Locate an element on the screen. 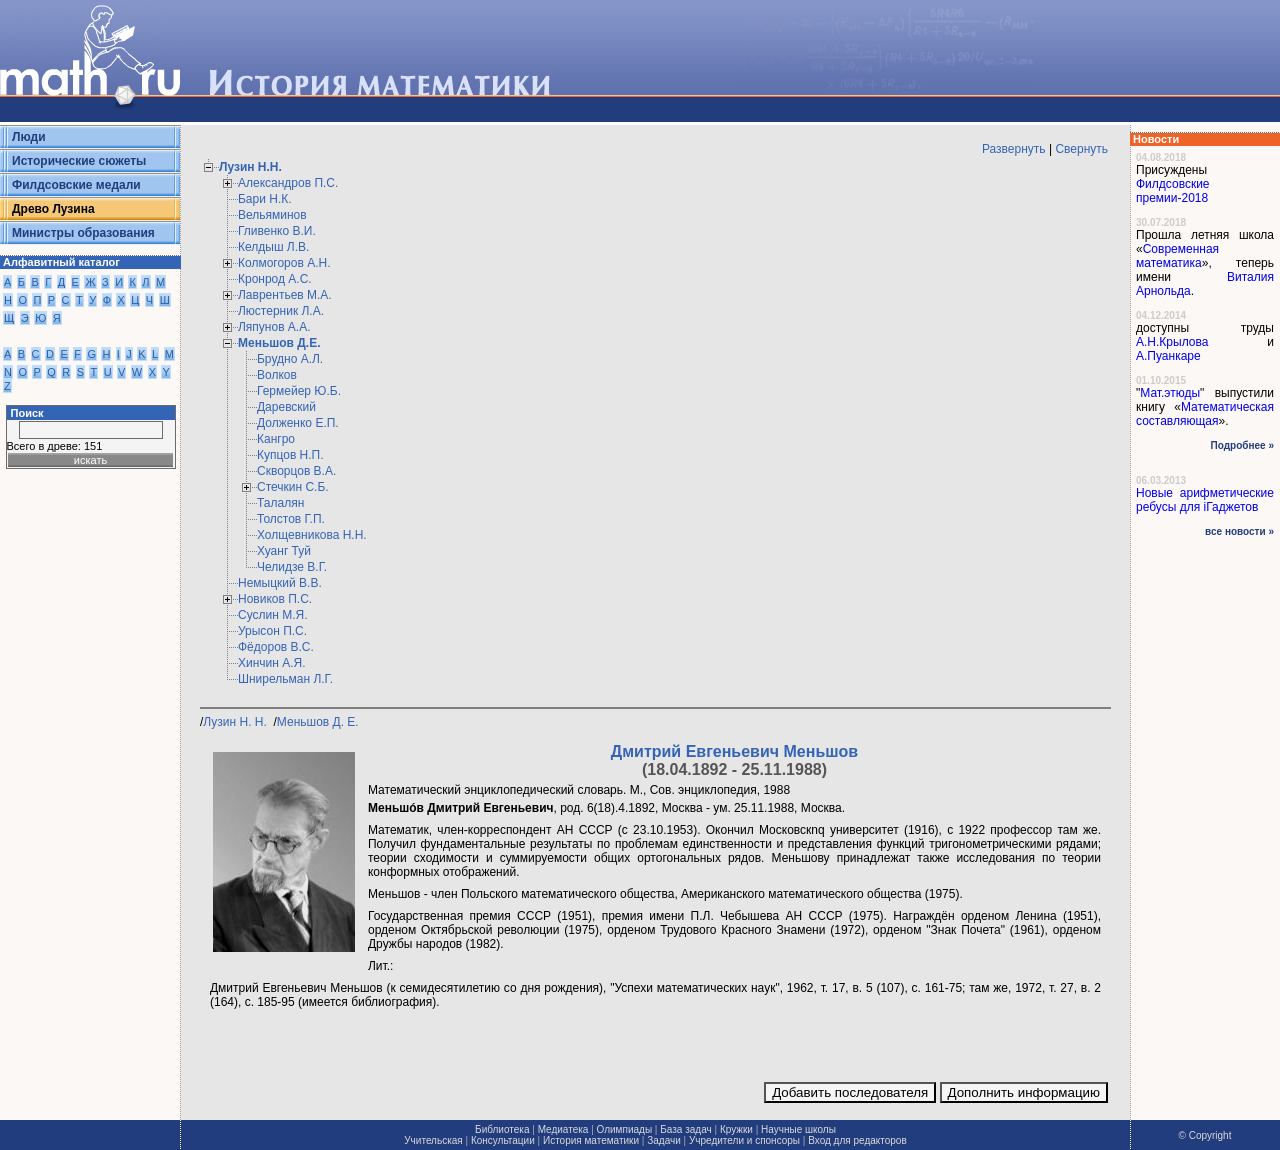 This screenshot has height=1150, width=1280. Библиотека is located at coordinates (502, 1129).